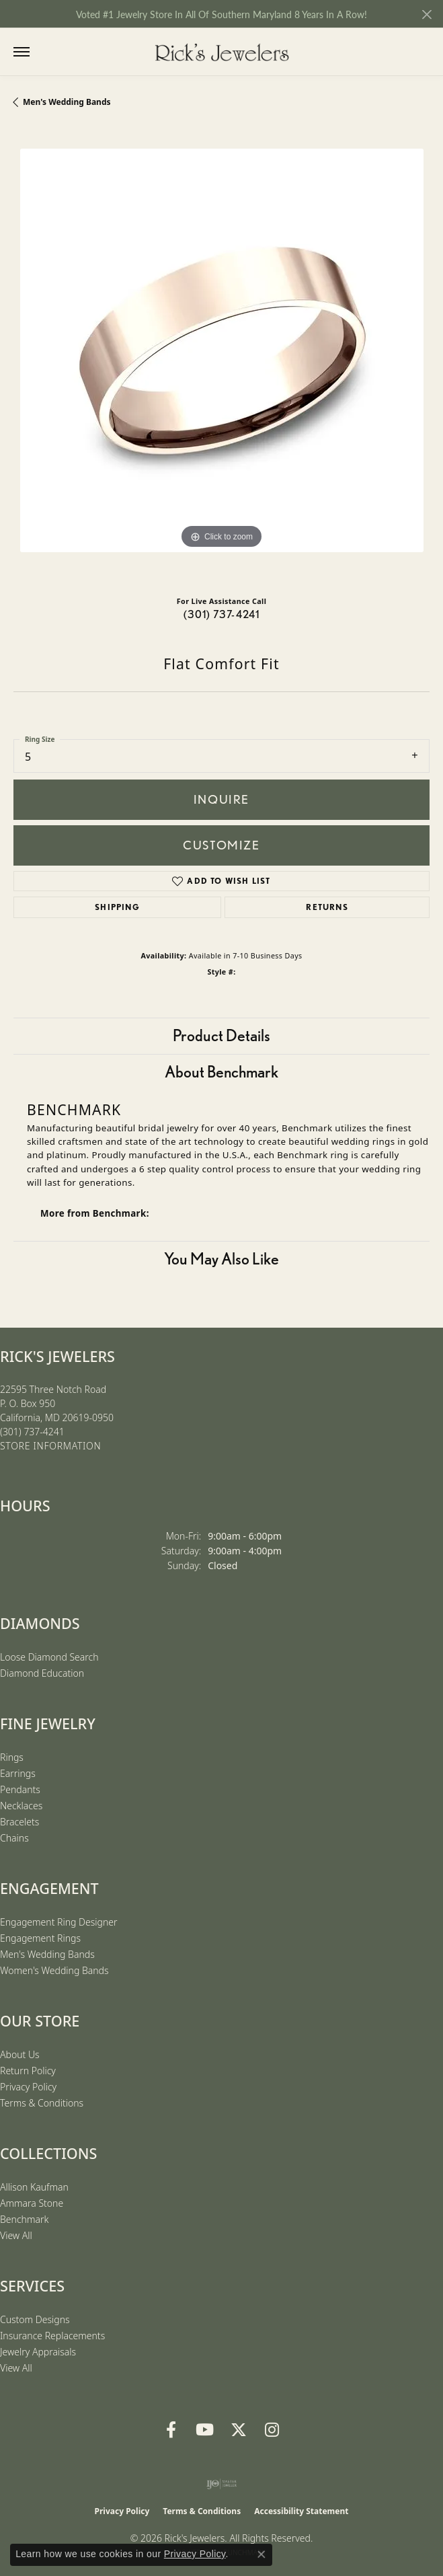 The height and width of the screenshot is (2576, 443). What do you see at coordinates (221, 845) in the screenshot?
I see `Customize [button]` at bounding box center [221, 845].